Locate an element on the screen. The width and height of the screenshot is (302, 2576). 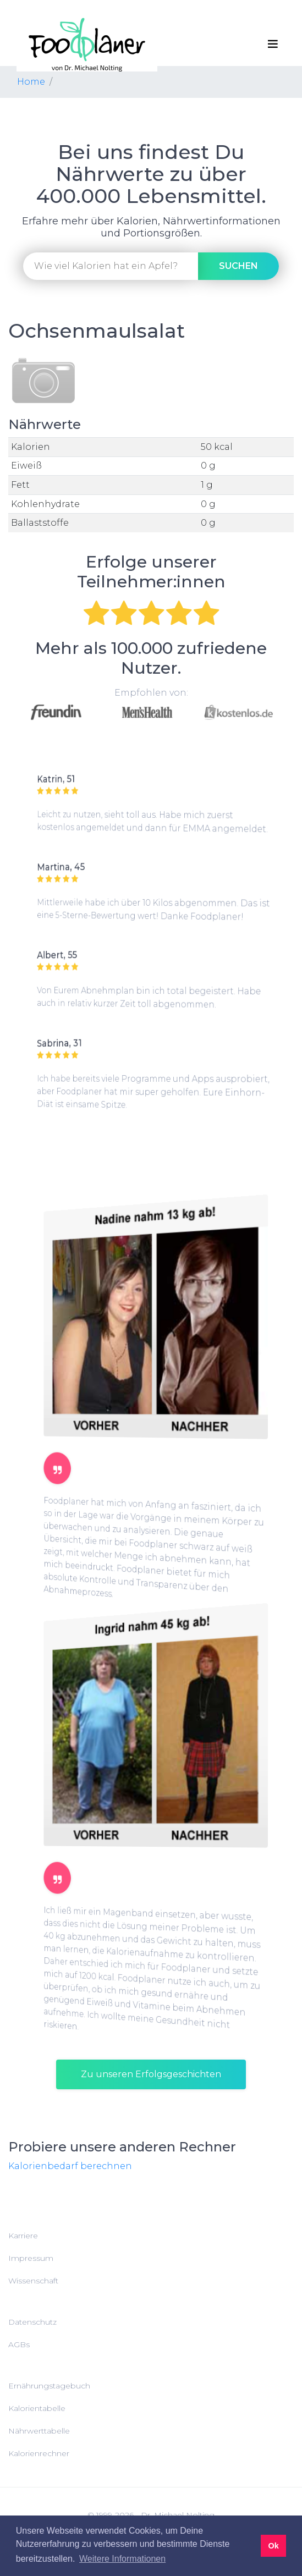
Karriere is located at coordinates (23, 2236).